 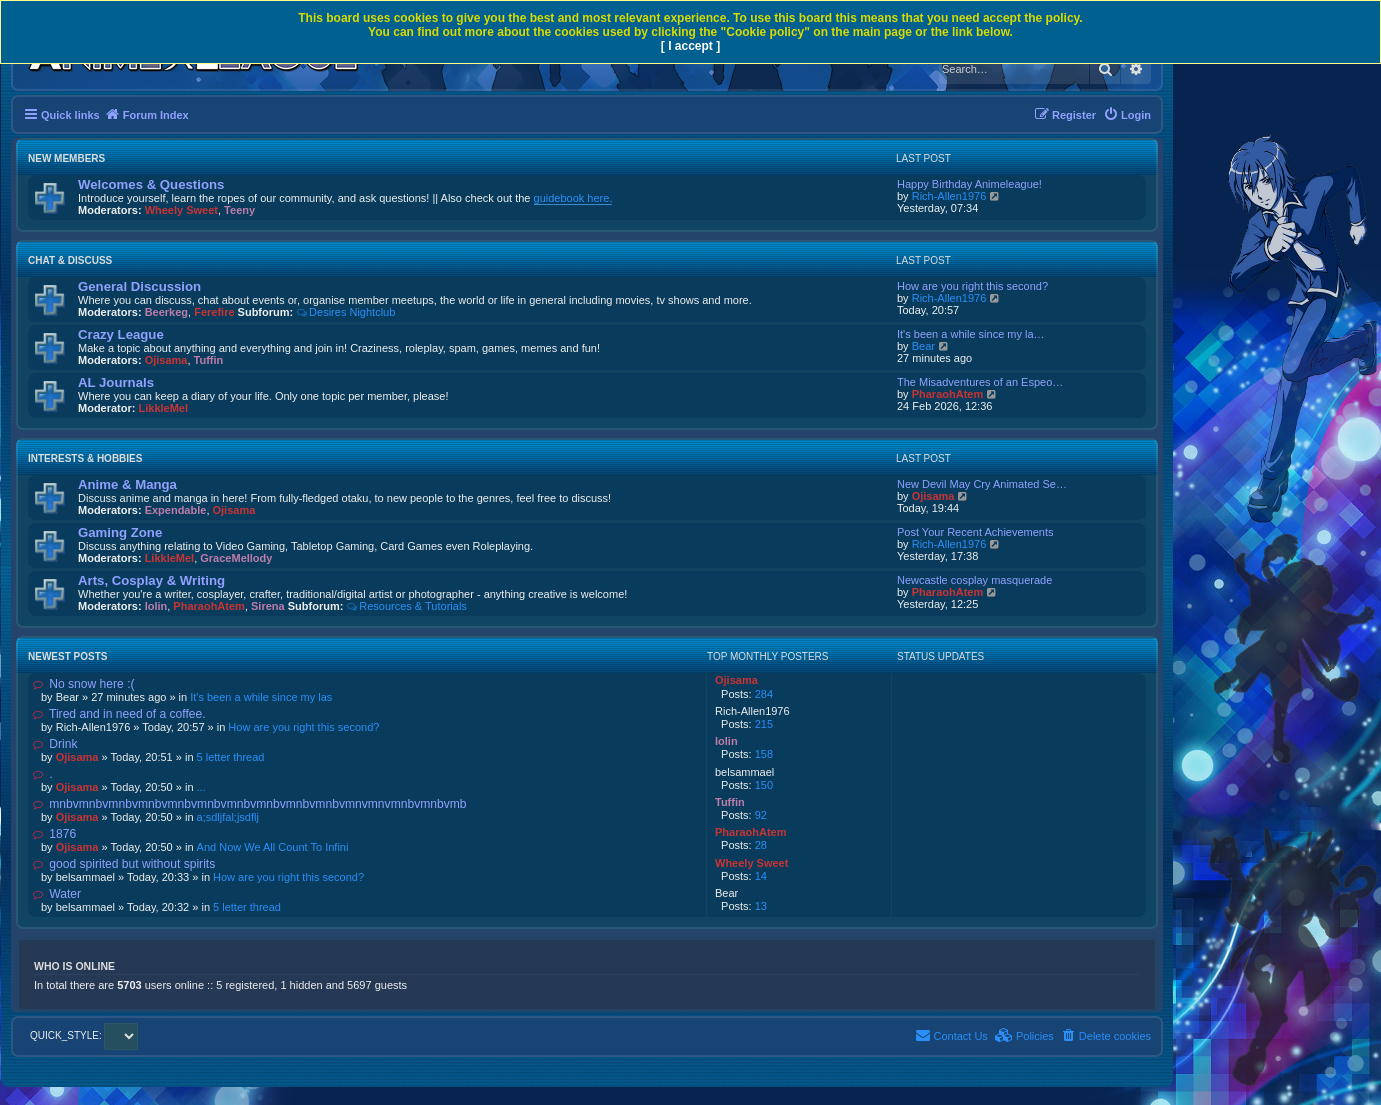 What do you see at coordinates (406, 606) in the screenshot?
I see `Resources & Tutorials` at bounding box center [406, 606].